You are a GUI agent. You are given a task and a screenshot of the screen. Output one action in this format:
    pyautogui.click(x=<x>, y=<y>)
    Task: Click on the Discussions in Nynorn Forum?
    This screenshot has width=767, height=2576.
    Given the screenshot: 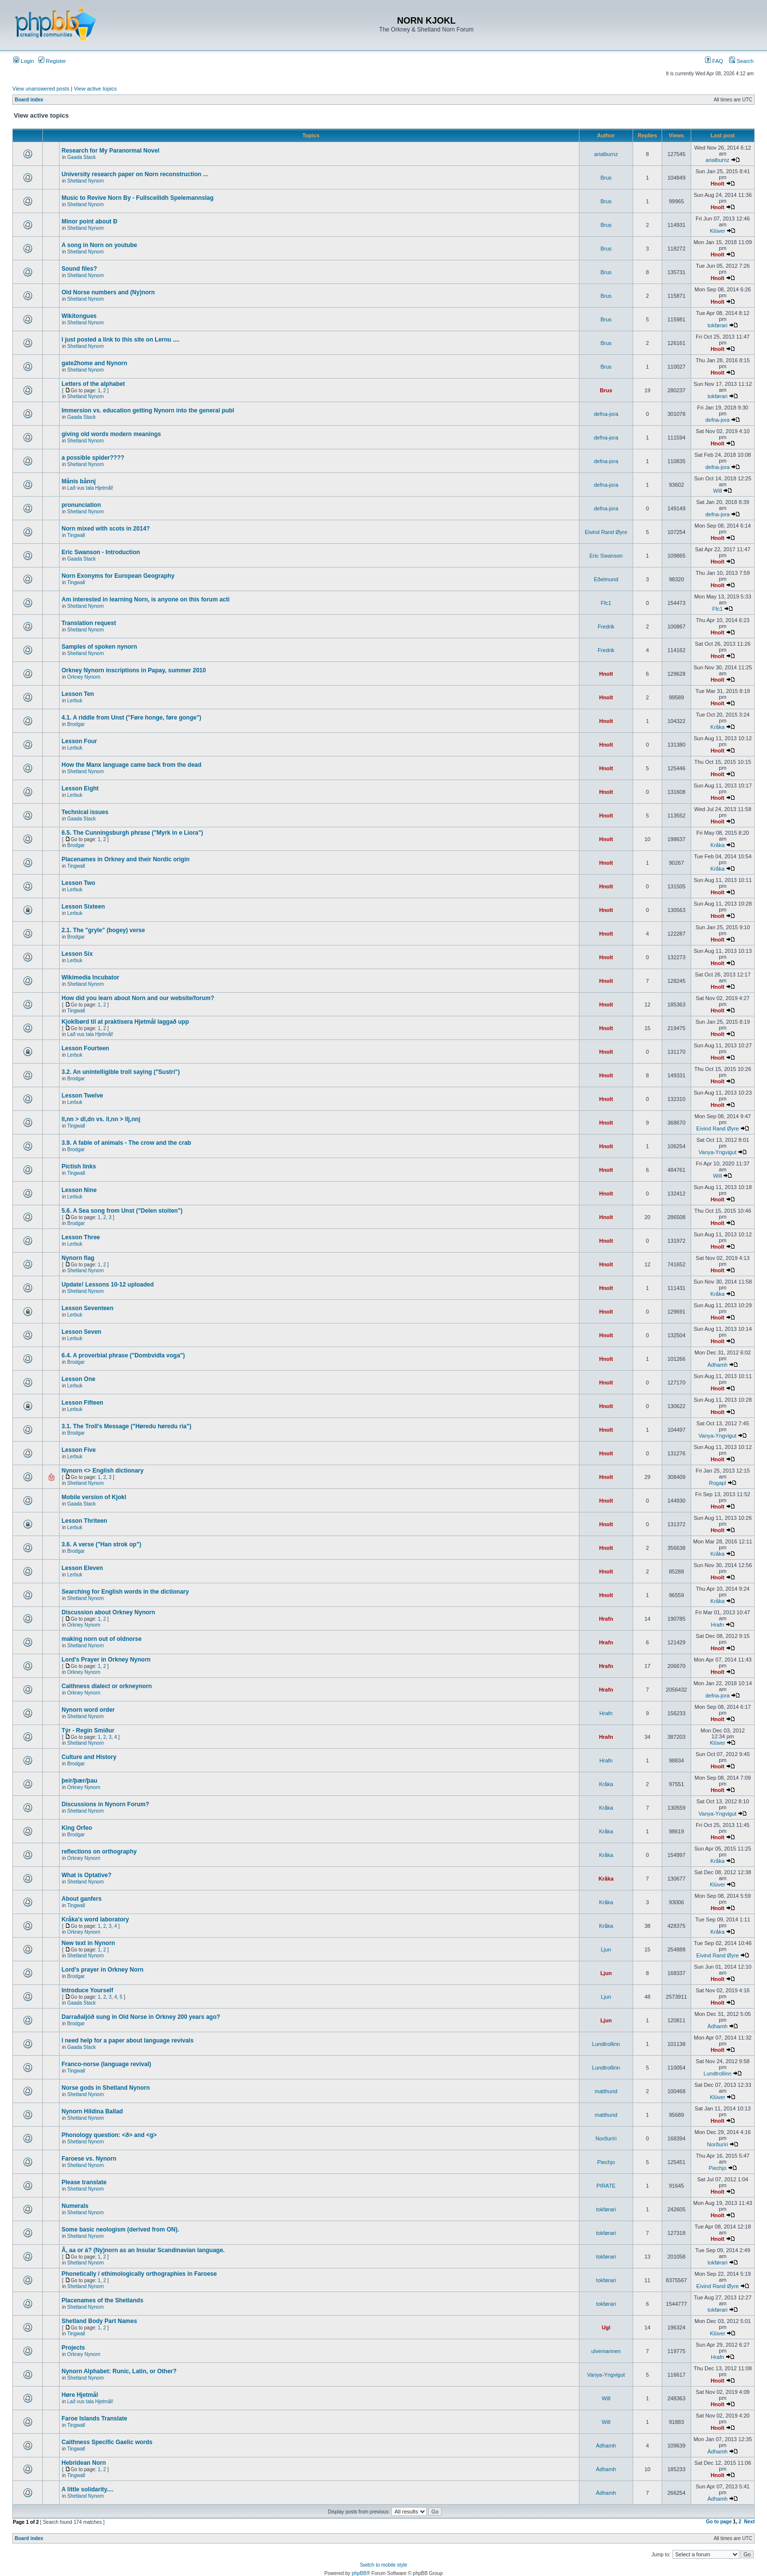 What is the action you would take?
    pyautogui.click(x=105, y=1804)
    